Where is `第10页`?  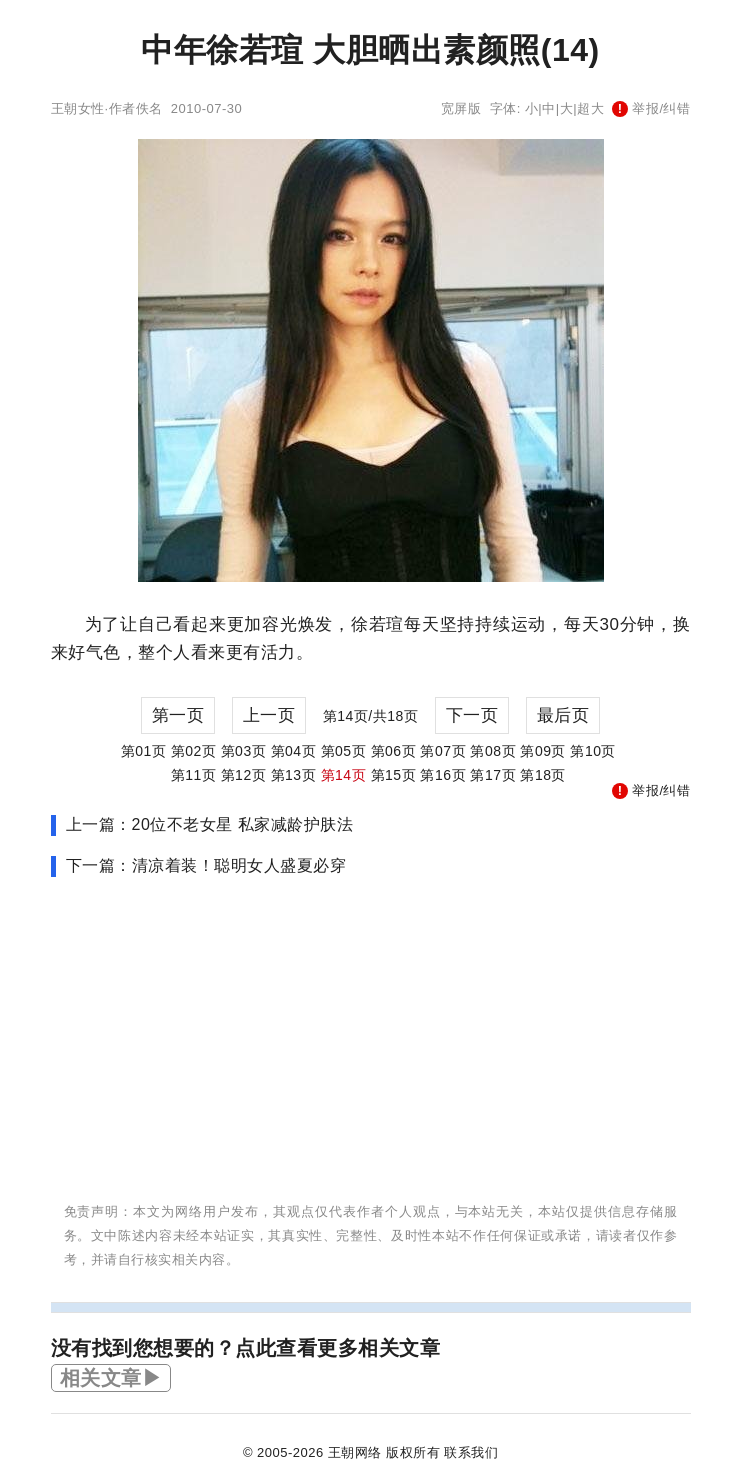 第10页 is located at coordinates (593, 751).